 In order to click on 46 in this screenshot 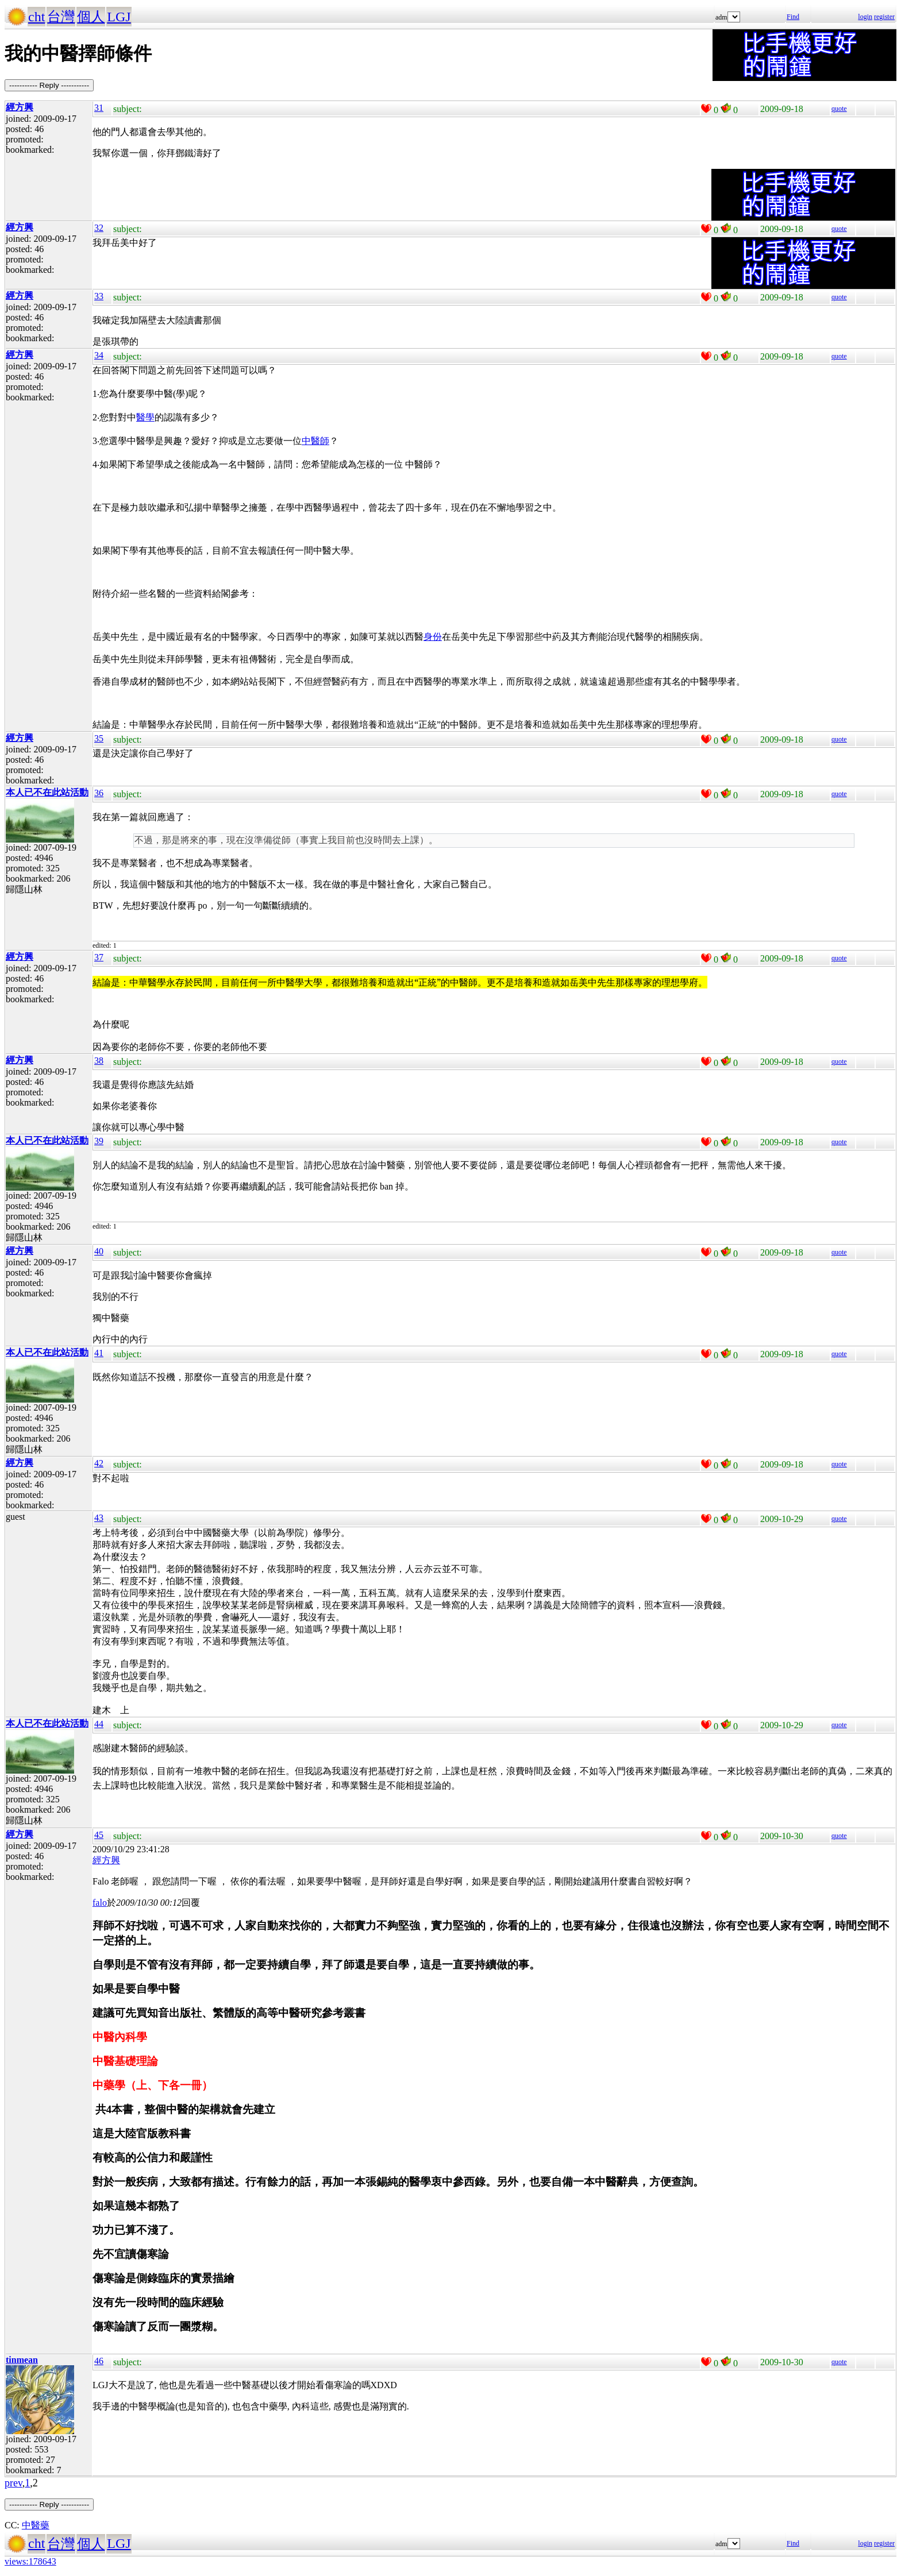, I will do `click(98, 2361)`.